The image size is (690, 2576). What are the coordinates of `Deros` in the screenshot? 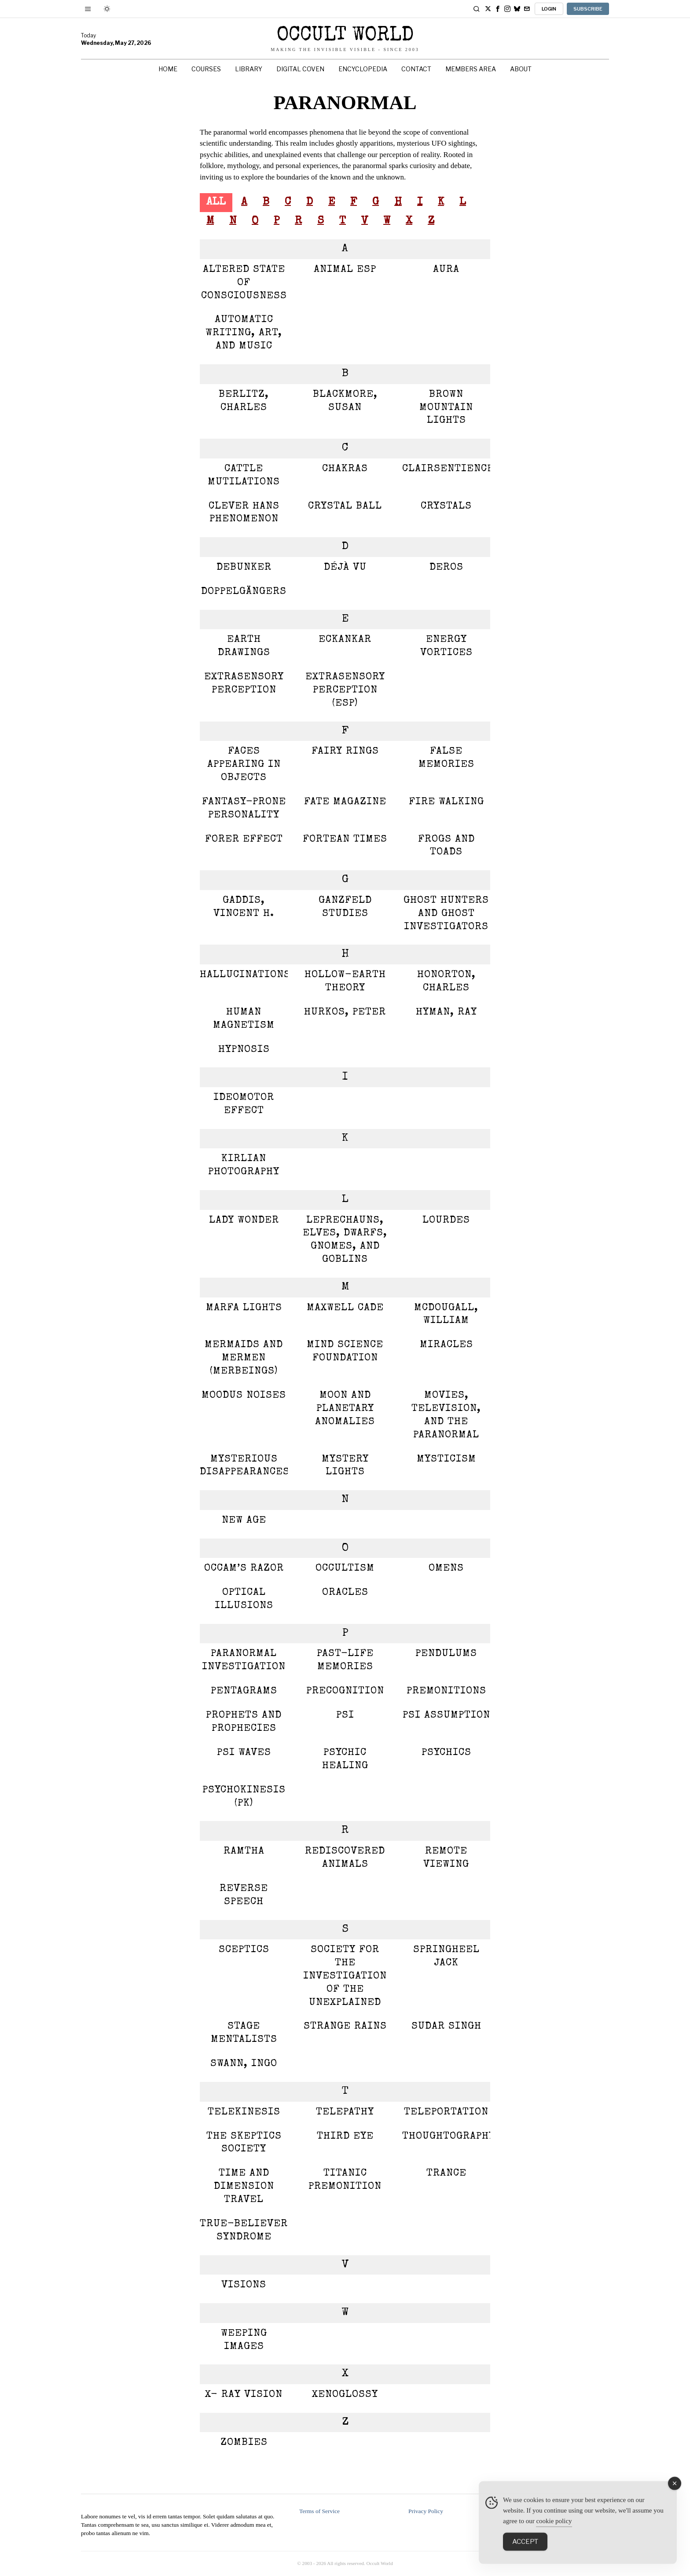 It's located at (446, 568).